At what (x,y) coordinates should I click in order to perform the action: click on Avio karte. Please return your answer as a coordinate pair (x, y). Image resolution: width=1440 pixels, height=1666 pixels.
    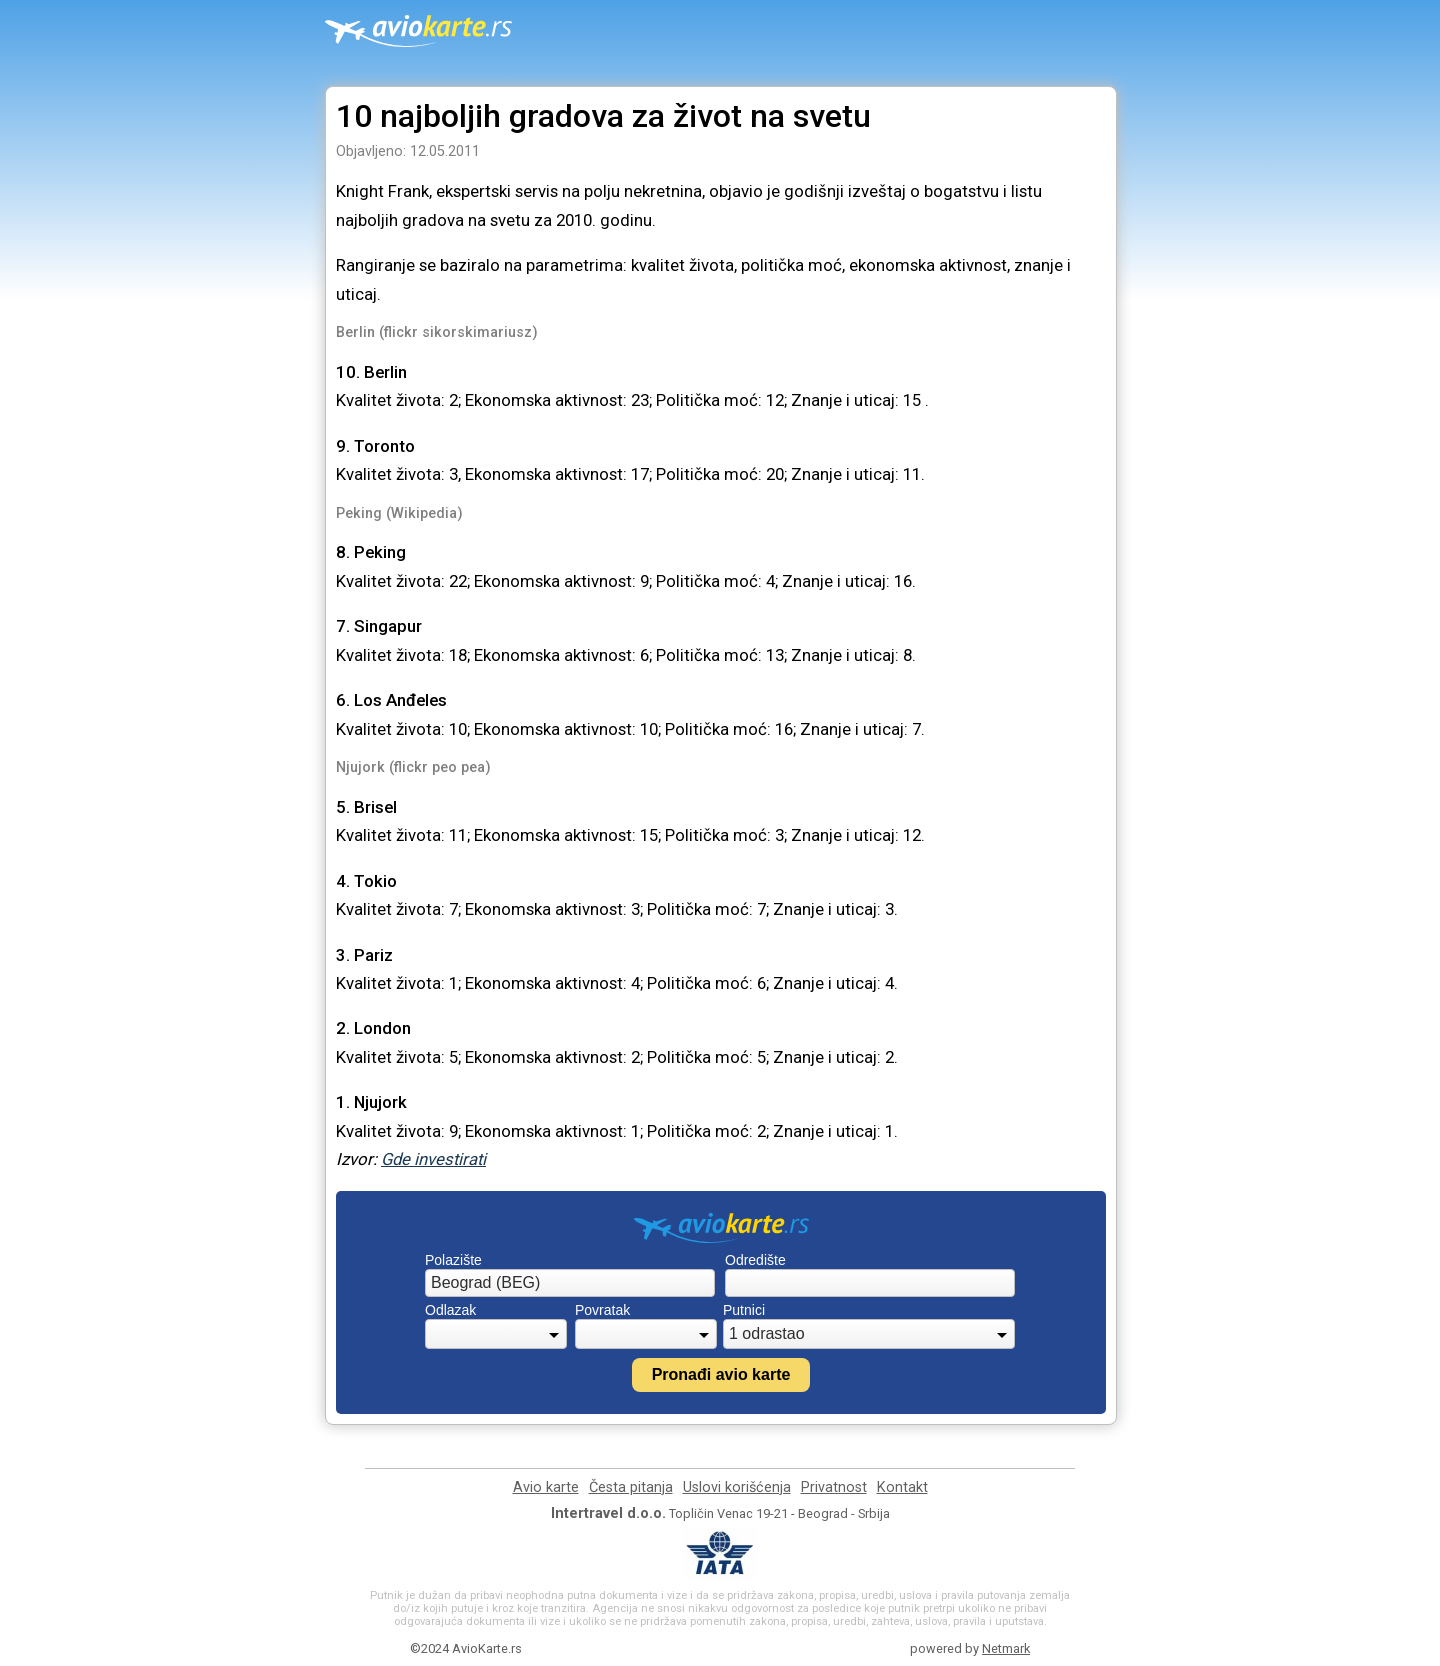
    Looking at the image, I should click on (546, 1487).